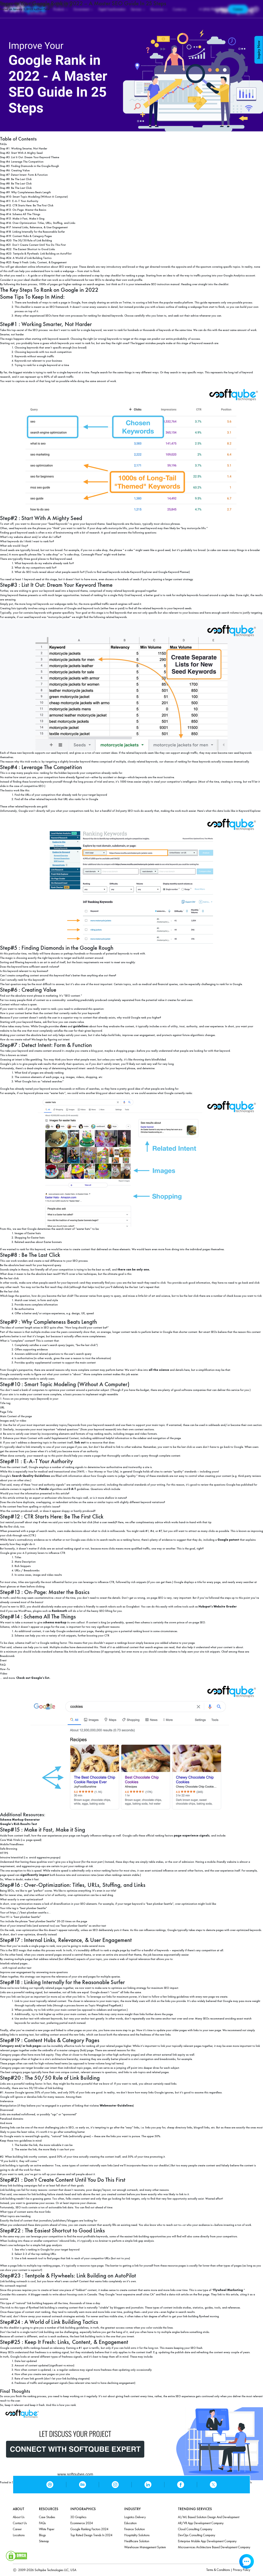  Describe the element at coordinates (201, 2523) in the screenshot. I see `AR/VR App Development Company` at that location.